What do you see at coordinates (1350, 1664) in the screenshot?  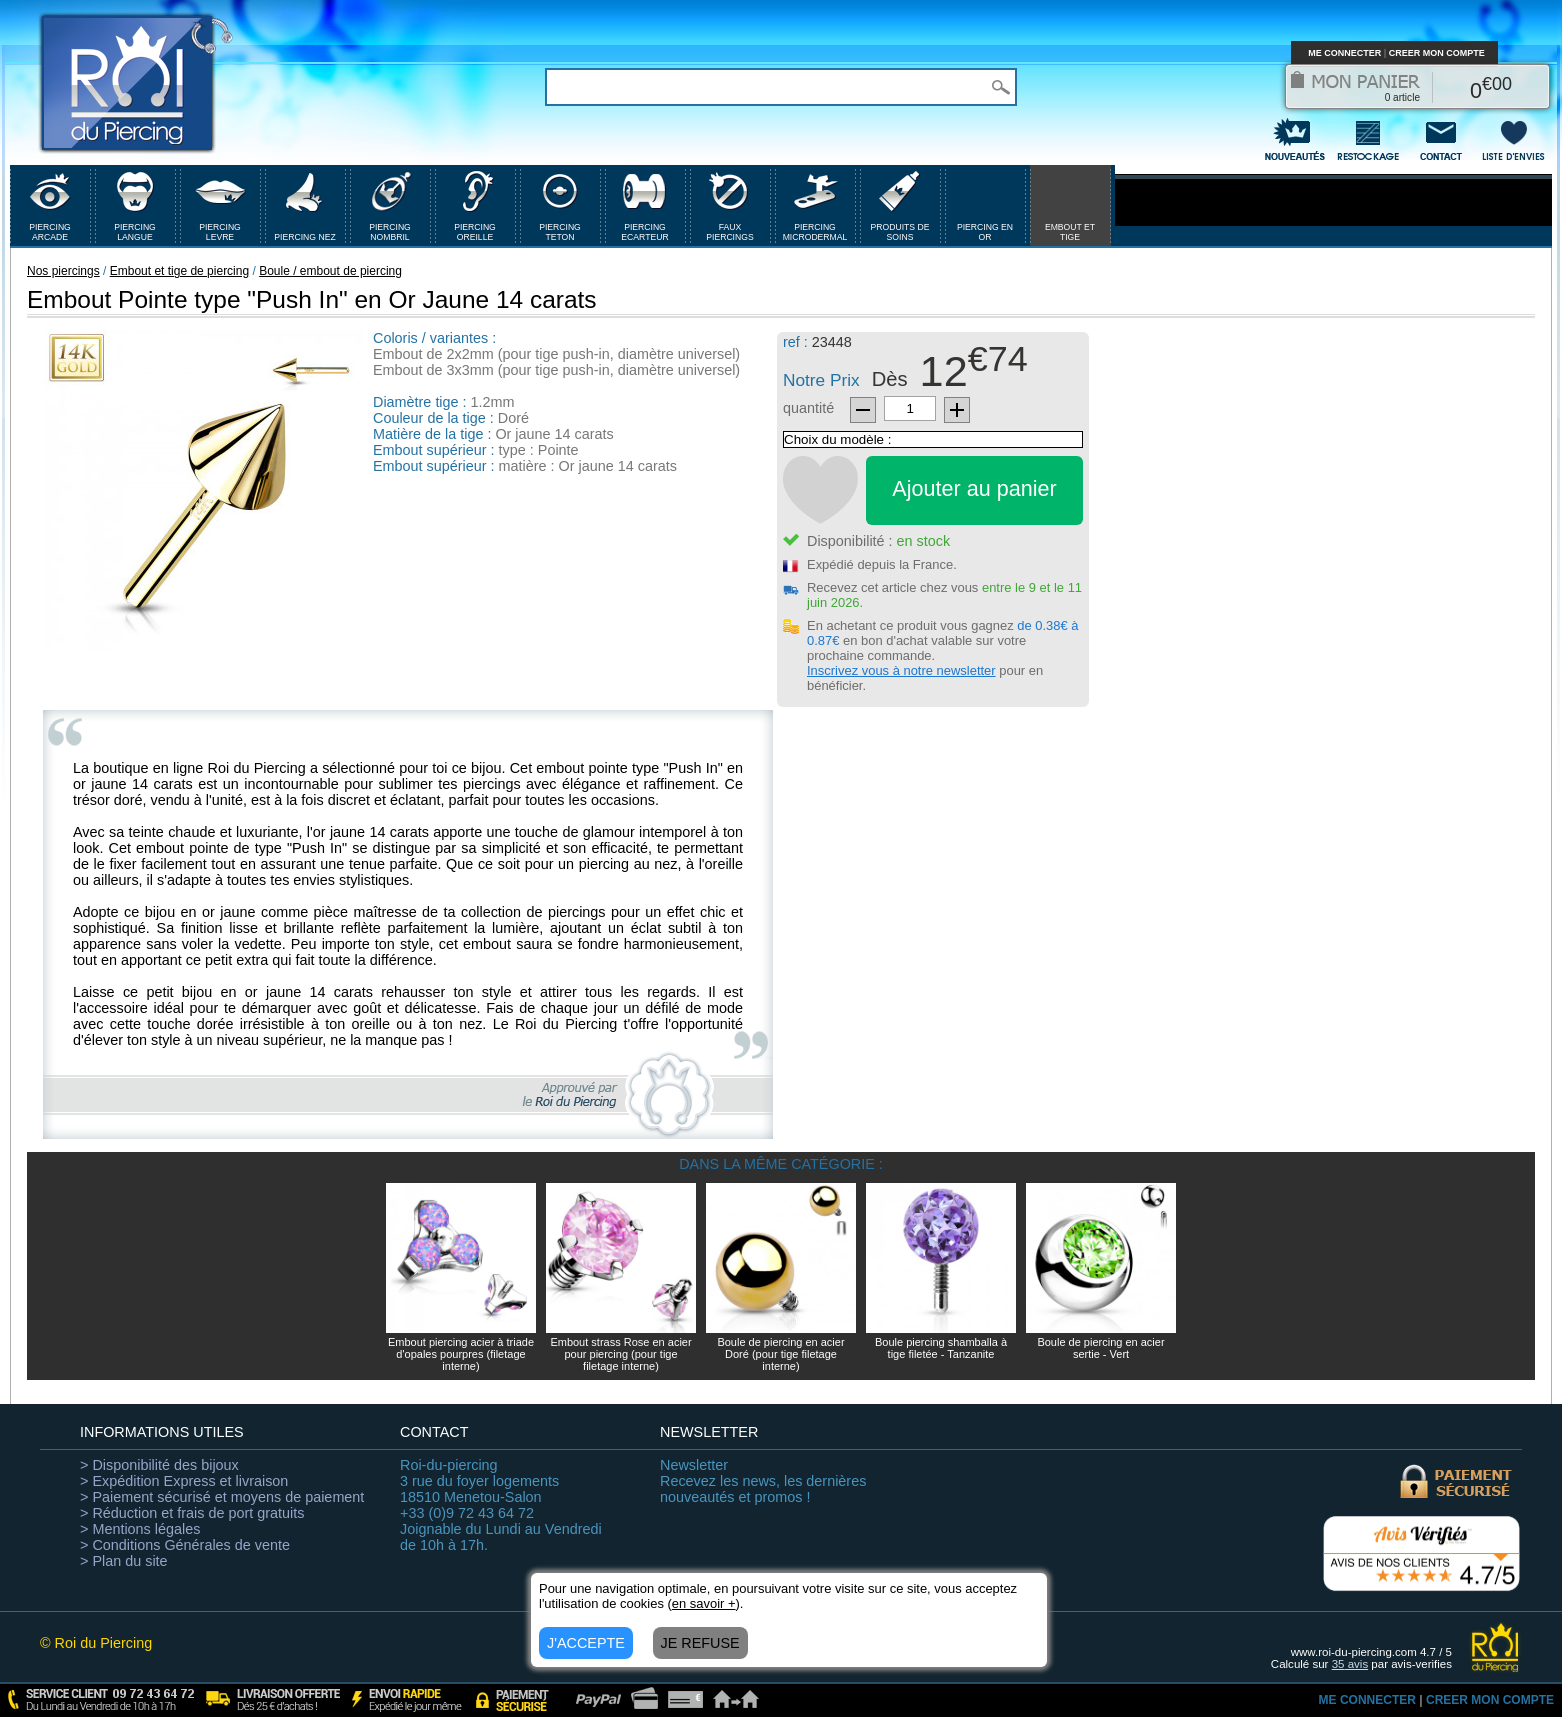 I see `avis` at bounding box center [1350, 1664].